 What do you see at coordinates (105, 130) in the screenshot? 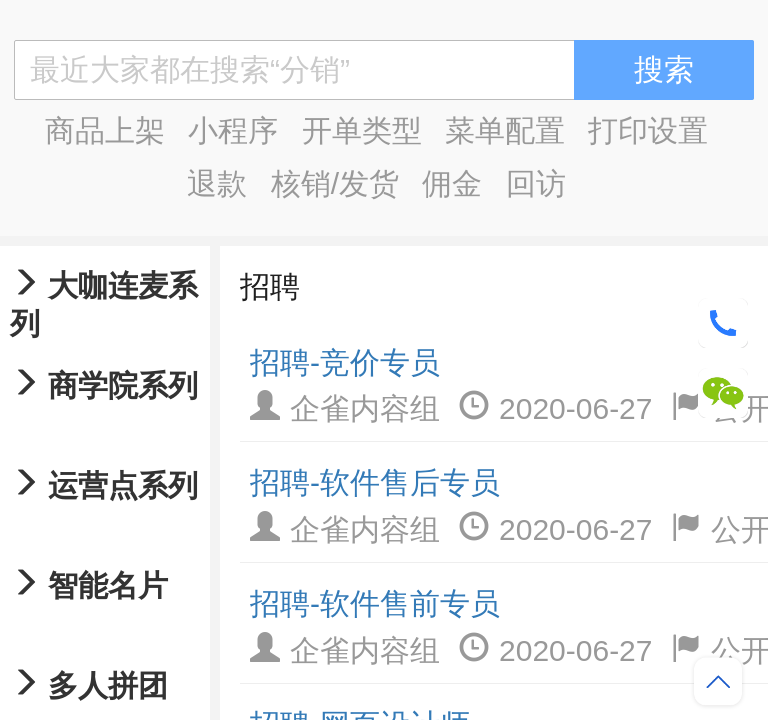
I see `商品上架` at bounding box center [105, 130].